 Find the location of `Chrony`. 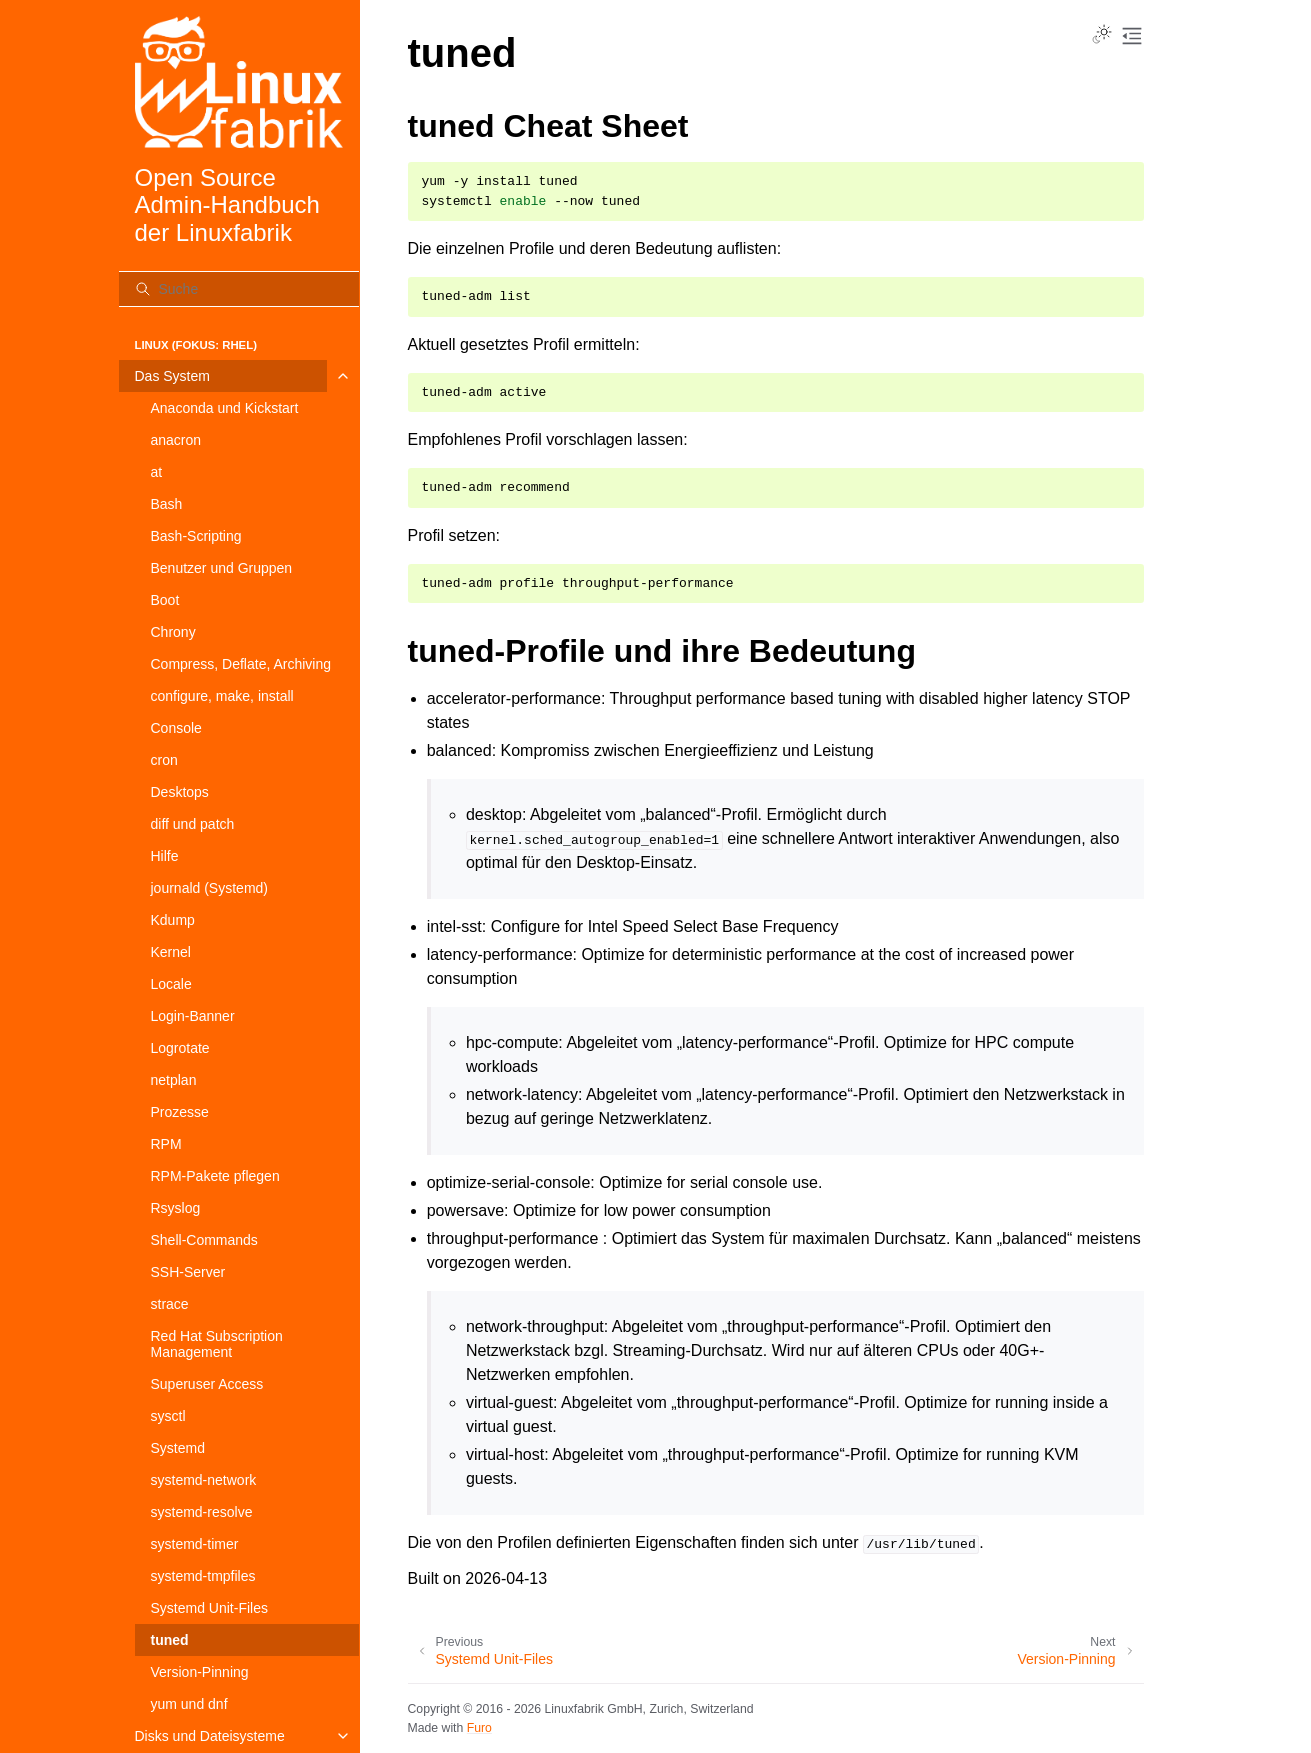

Chrony is located at coordinates (173, 632).